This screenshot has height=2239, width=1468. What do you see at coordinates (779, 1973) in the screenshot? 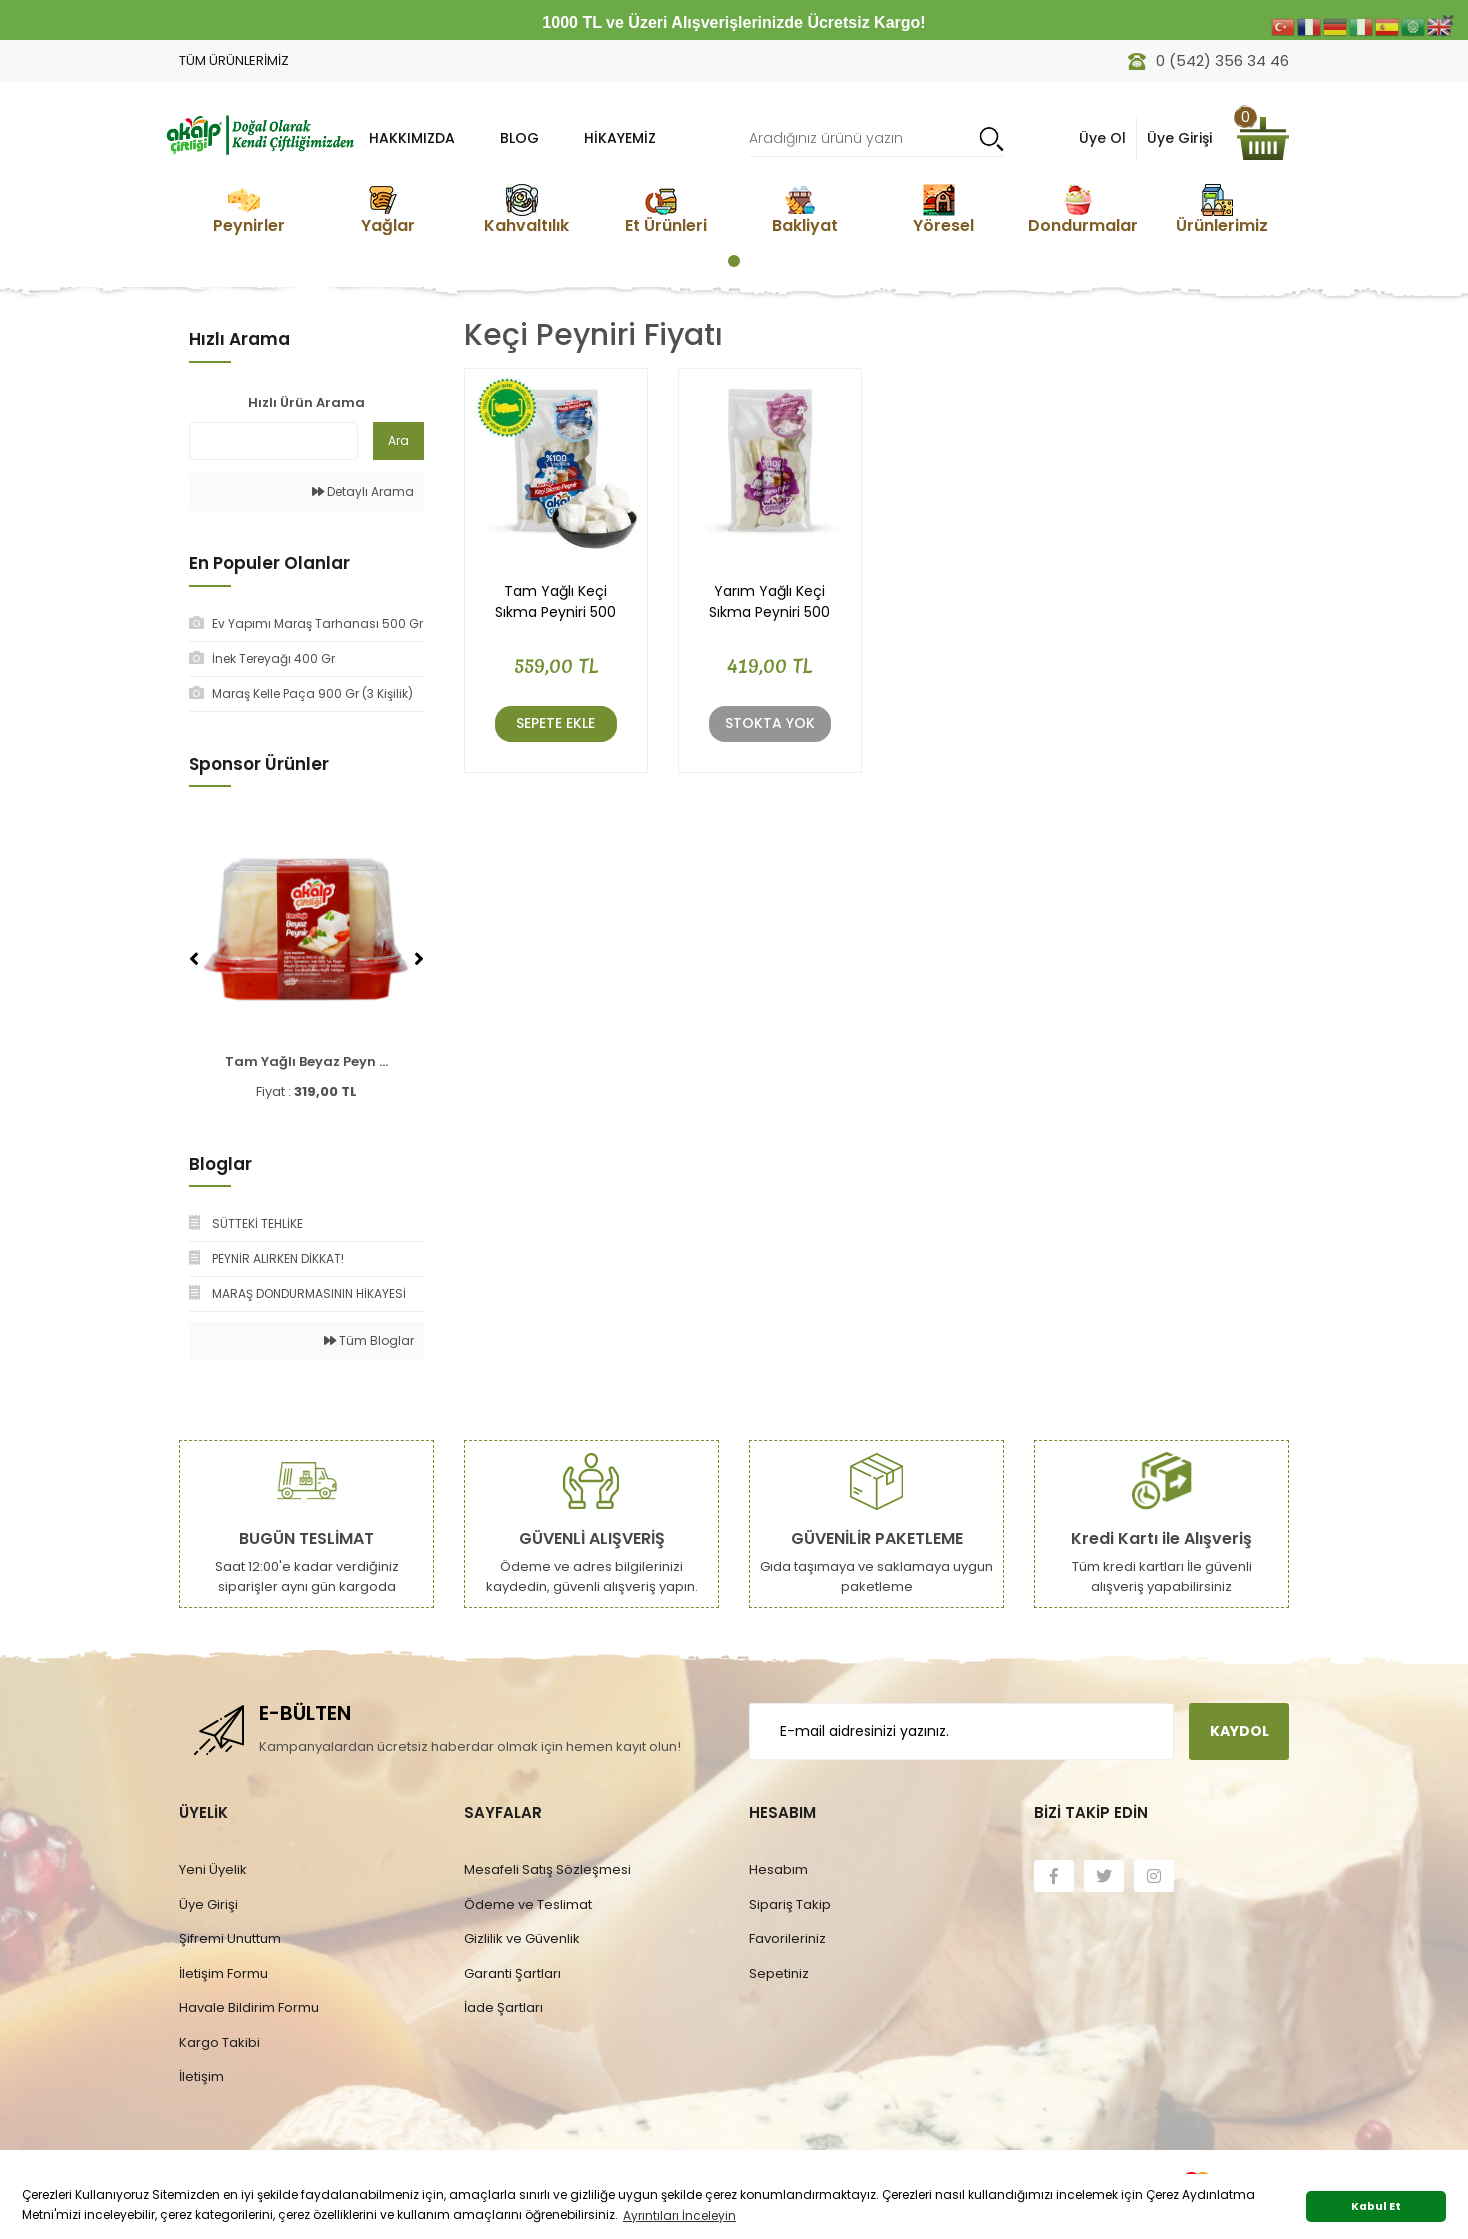
I see `Sepetiniz` at bounding box center [779, 1973].